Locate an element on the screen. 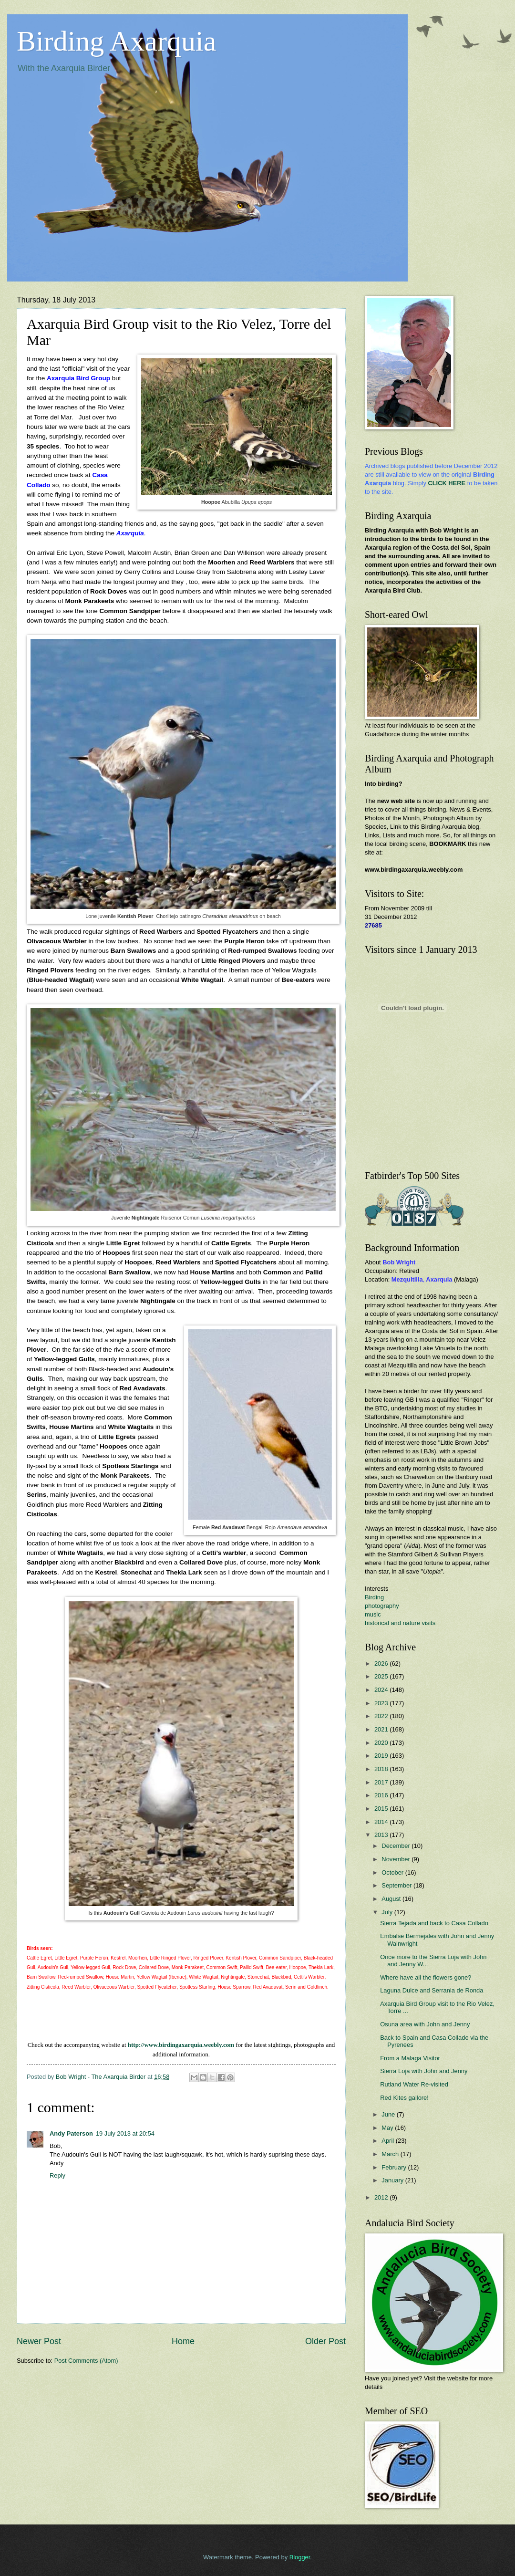 This screenshot has width=515, height=2576. Newer Post is located at coordinates (39, 2341).